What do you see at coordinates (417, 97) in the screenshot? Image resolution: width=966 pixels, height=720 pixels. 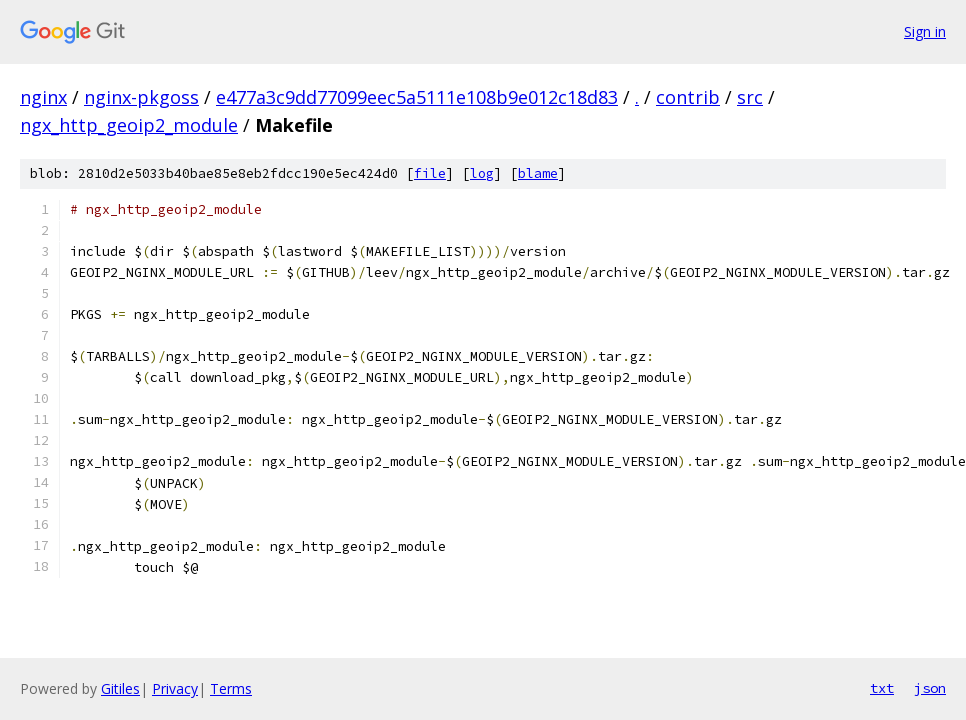 I see `e477a3c9dd77099eec5a5111e108b9e012c18d83` at bounding box center [417, 97].